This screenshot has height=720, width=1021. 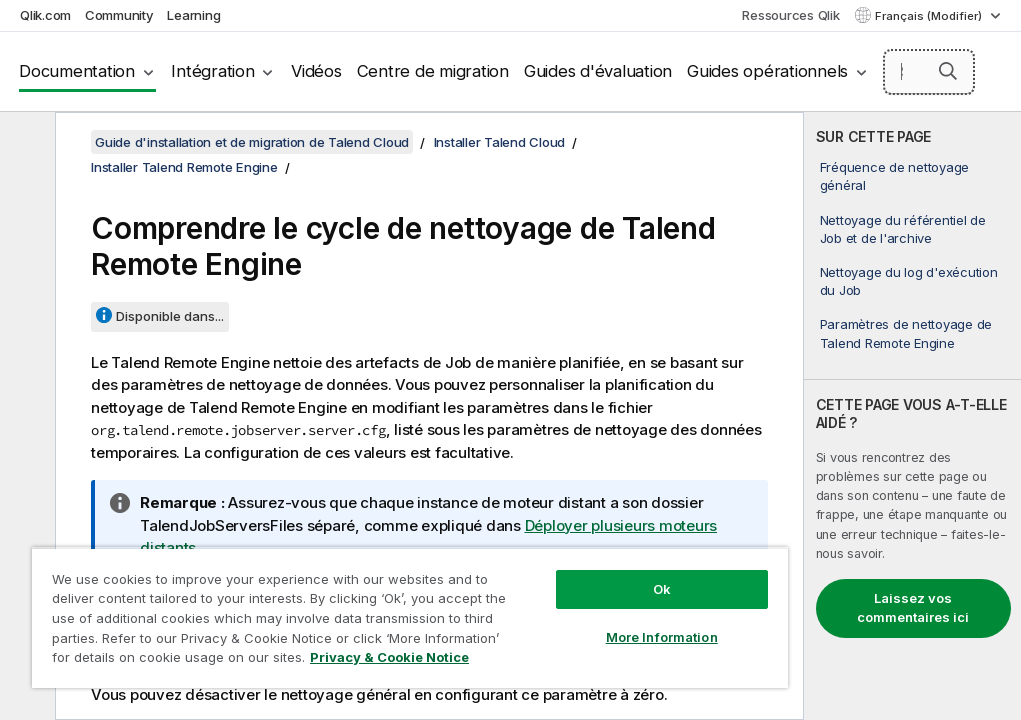 What do you see at coordinates (433, 71) in the screenshot?
I see `Centre de migration` at bounding box center [433, 71].